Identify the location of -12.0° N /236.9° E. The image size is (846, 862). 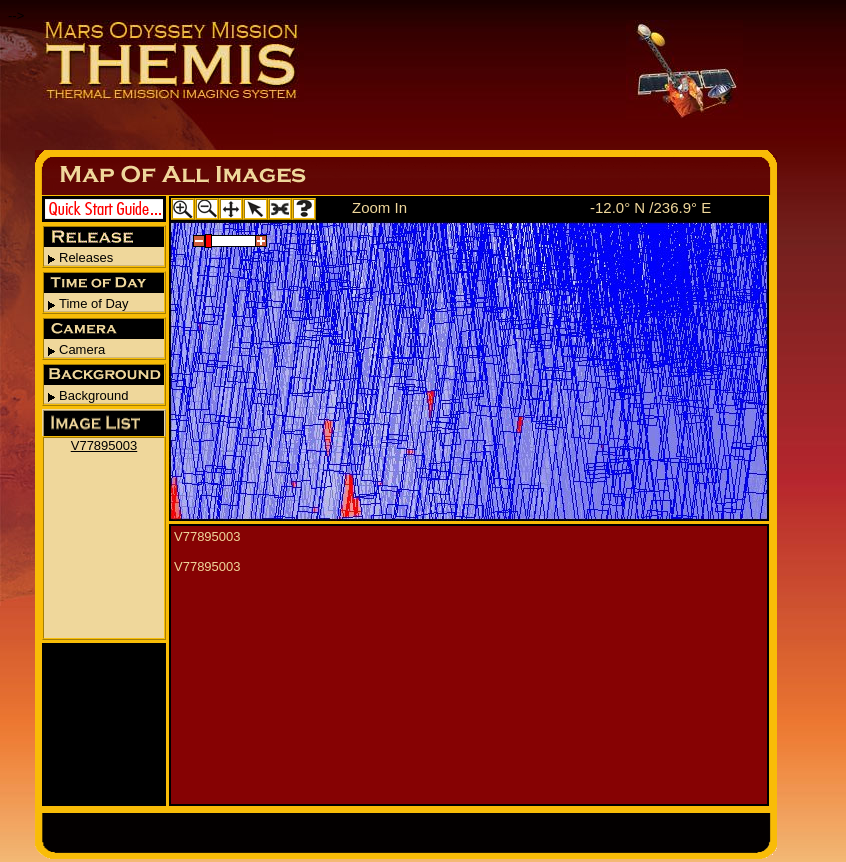
(650, 207).